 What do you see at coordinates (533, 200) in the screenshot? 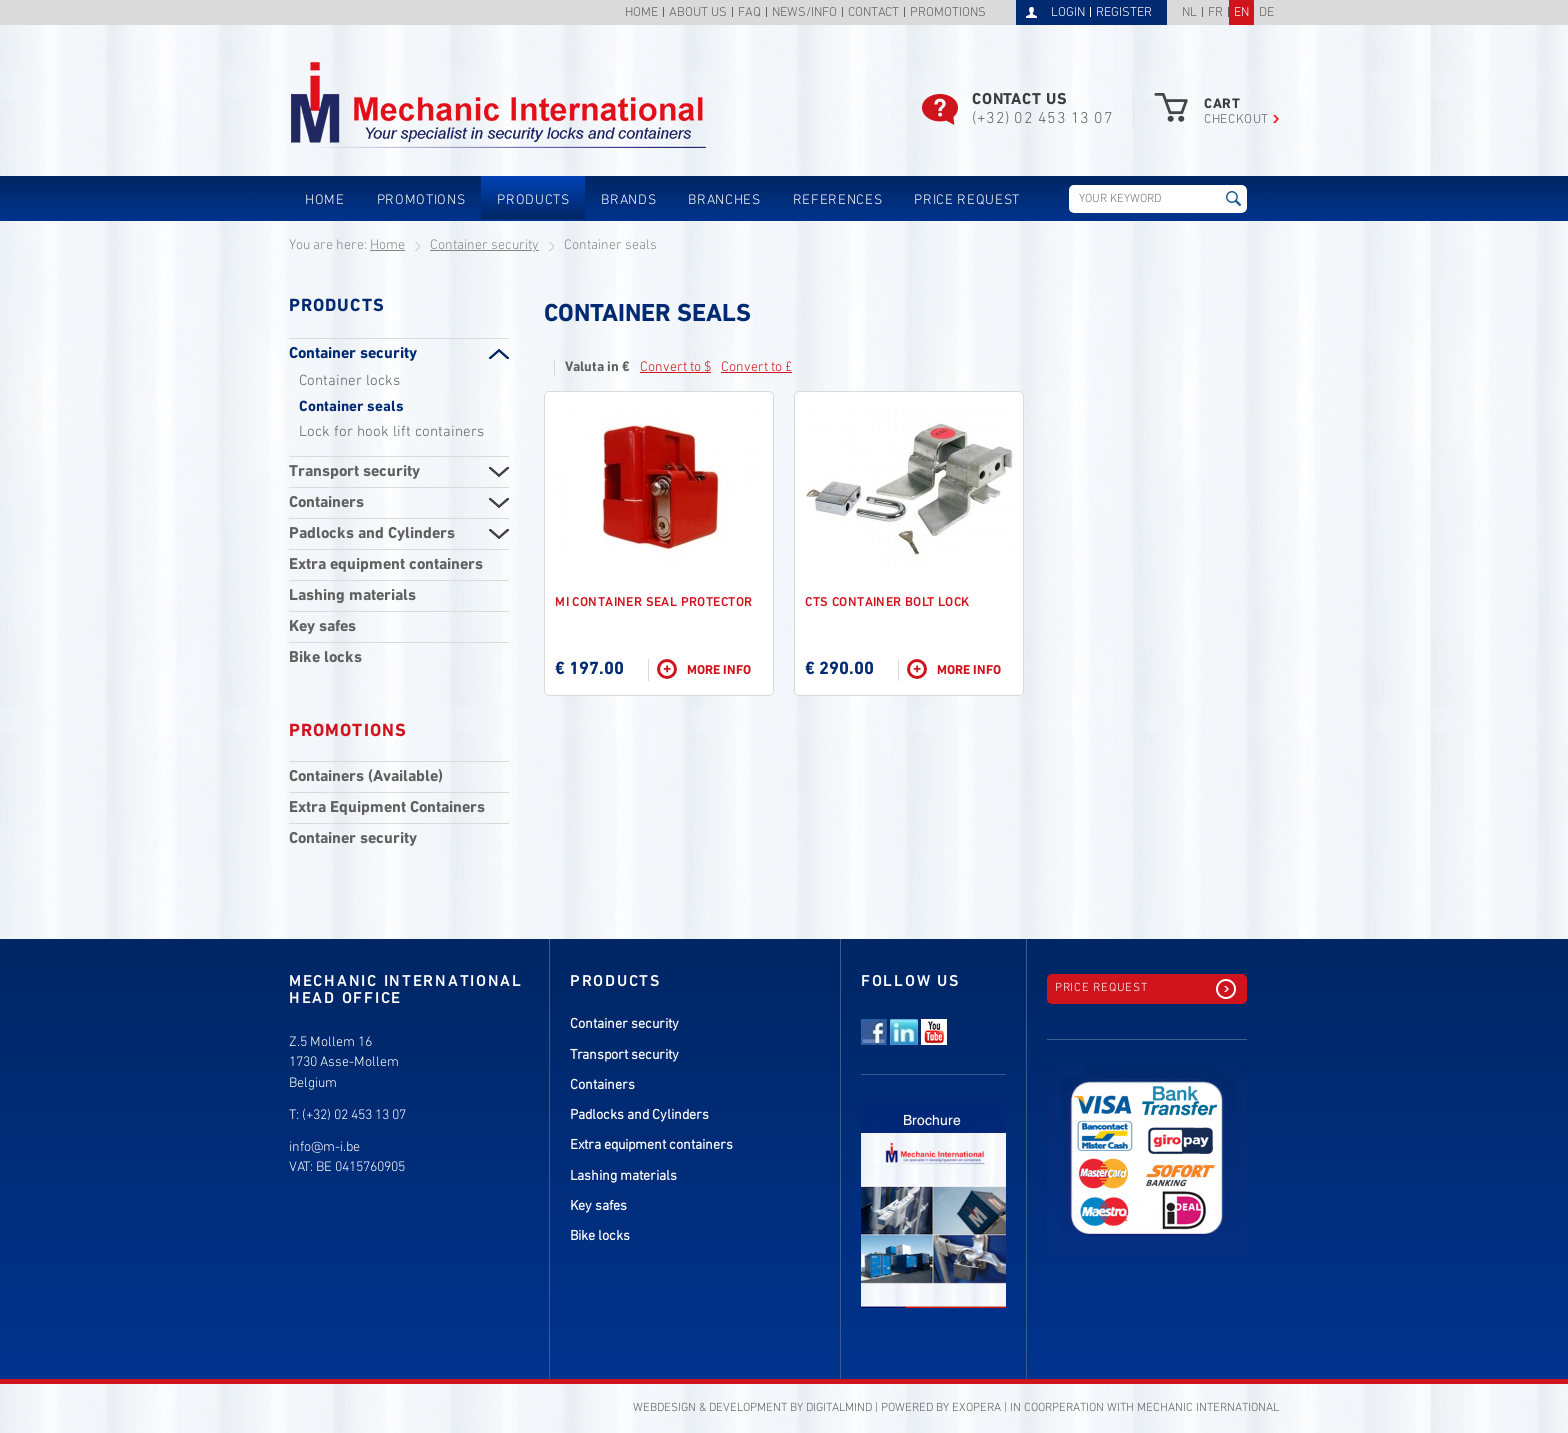
I see `Products` at bounding box center [533, 200].